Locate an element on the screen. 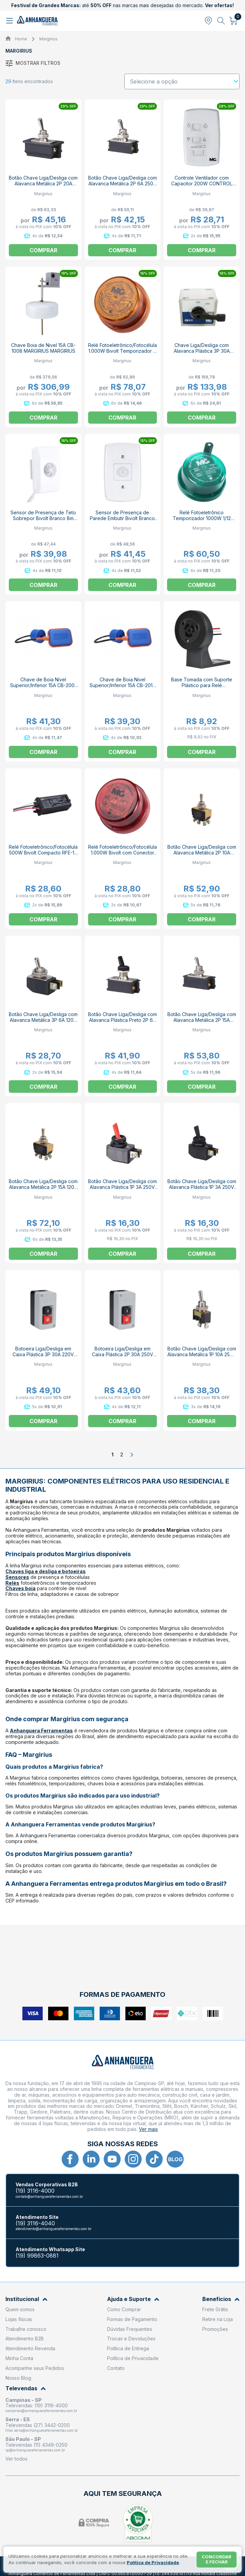 The height and width of the screenshot is (2576, 245). Como Comprar is located at coordinates (124, 2309).